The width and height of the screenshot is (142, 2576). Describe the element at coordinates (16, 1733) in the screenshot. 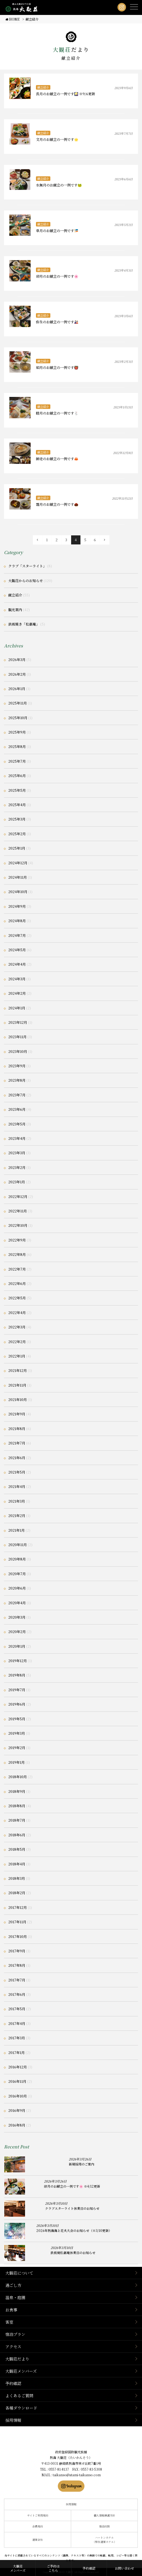

I see `2019年3月` at that location.